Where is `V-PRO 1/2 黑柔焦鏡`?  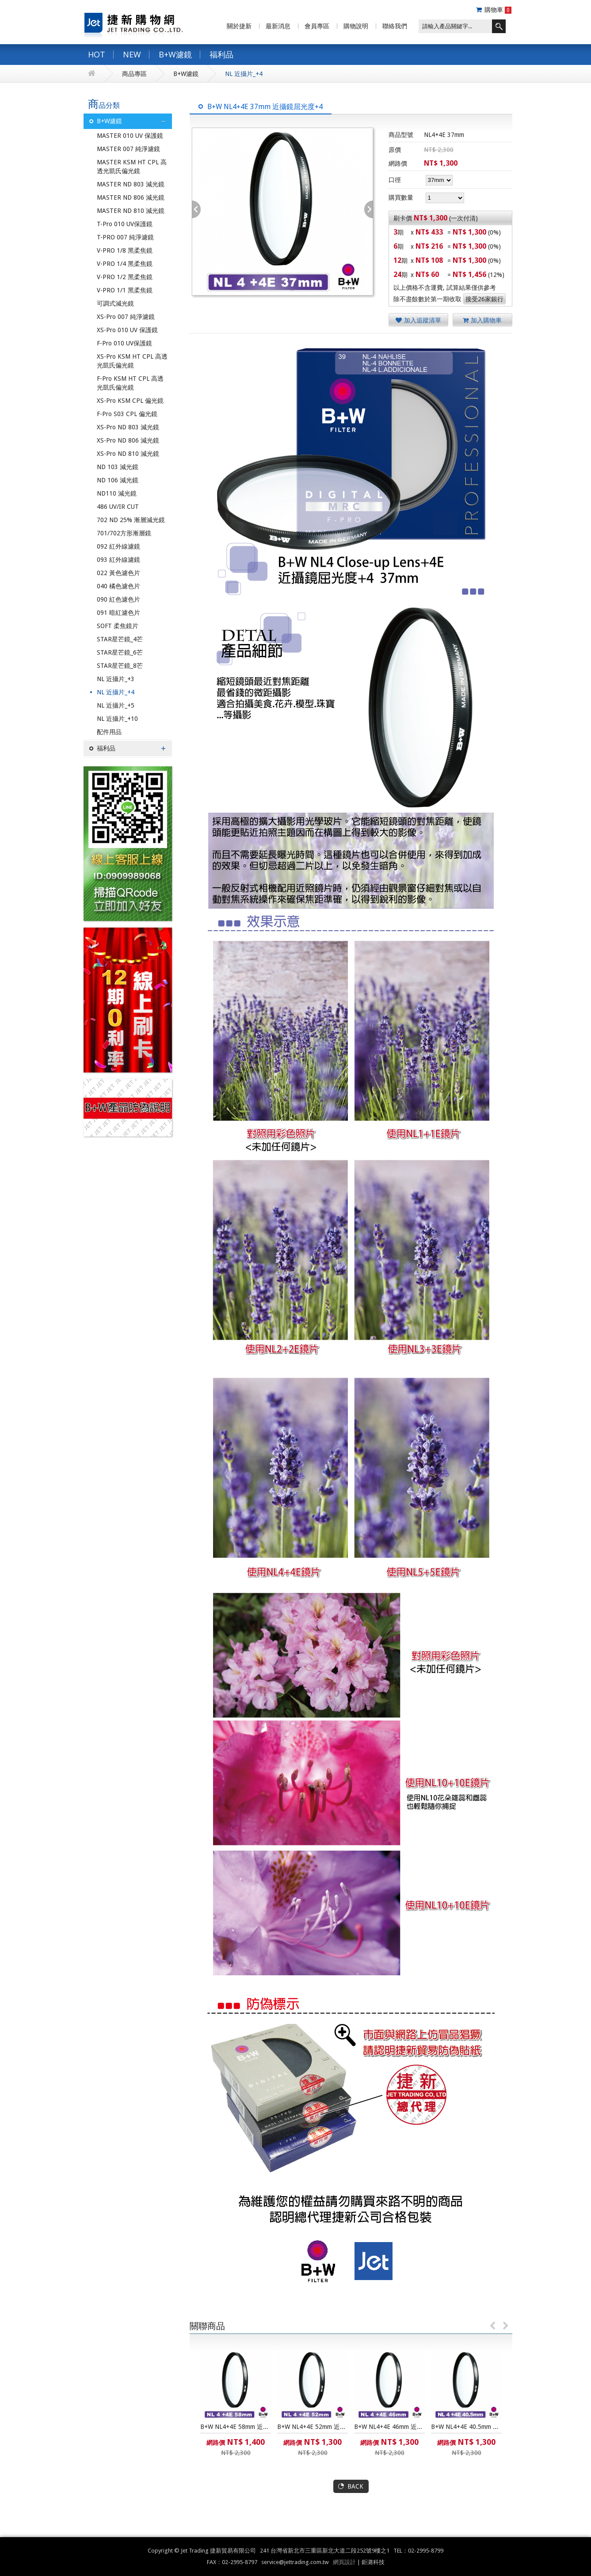 V-PRO 1/2 黑柔焦鏡 is located at coordinates (125, 276).